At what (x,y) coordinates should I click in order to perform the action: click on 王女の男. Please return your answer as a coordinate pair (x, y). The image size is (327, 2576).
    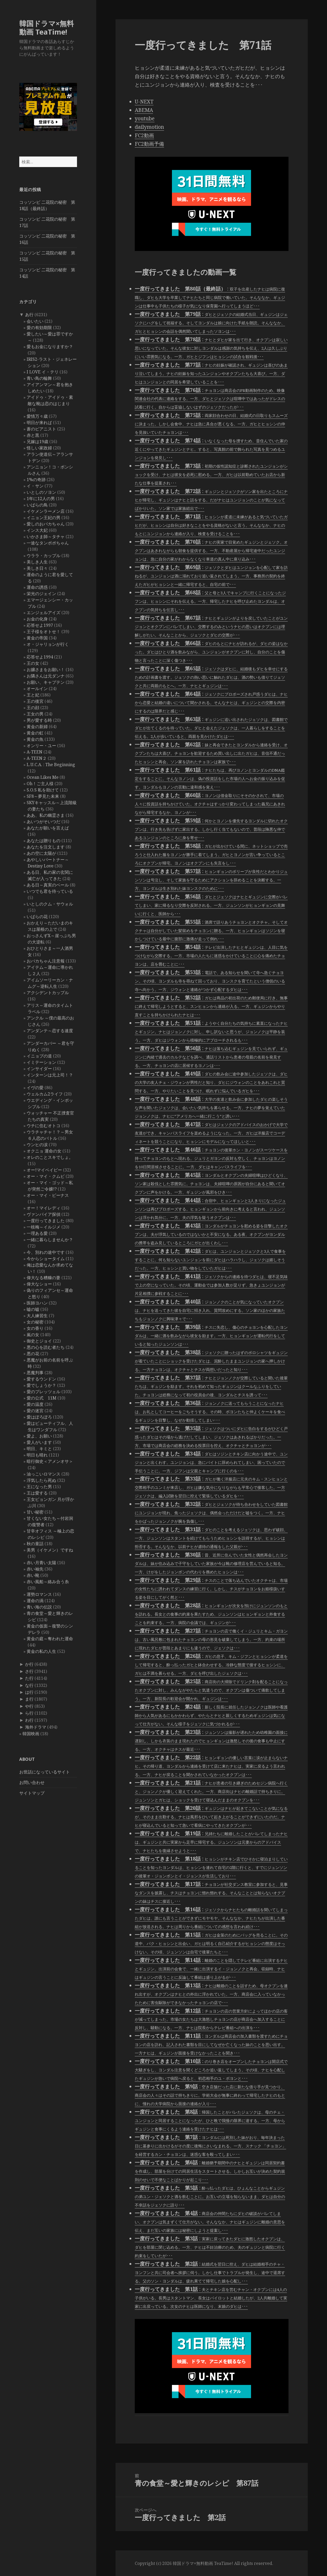
    Looking at the image, I should click on (35, 714).